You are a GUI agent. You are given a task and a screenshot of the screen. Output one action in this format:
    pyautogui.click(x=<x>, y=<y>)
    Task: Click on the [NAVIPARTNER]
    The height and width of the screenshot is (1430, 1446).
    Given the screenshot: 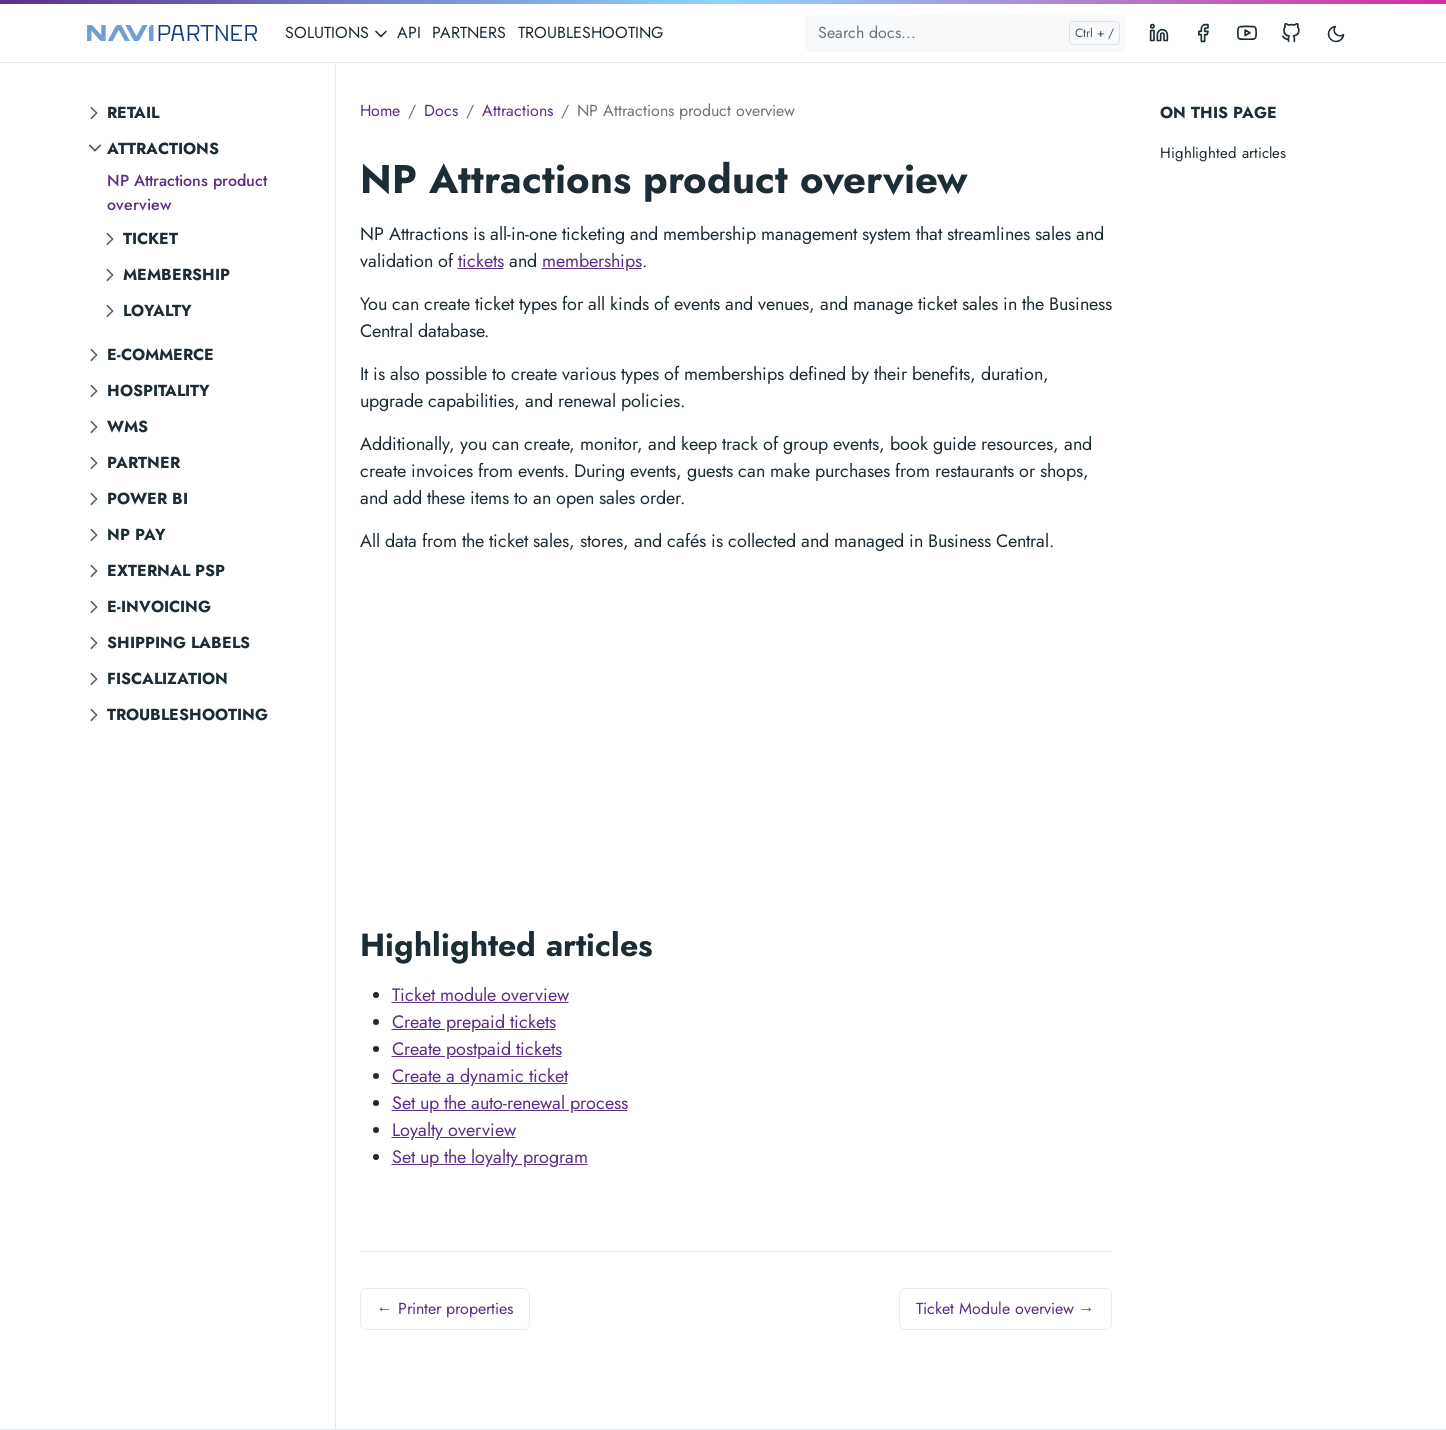 What is the action you would take?
    pyautogui.click(x=172, y=33)
    